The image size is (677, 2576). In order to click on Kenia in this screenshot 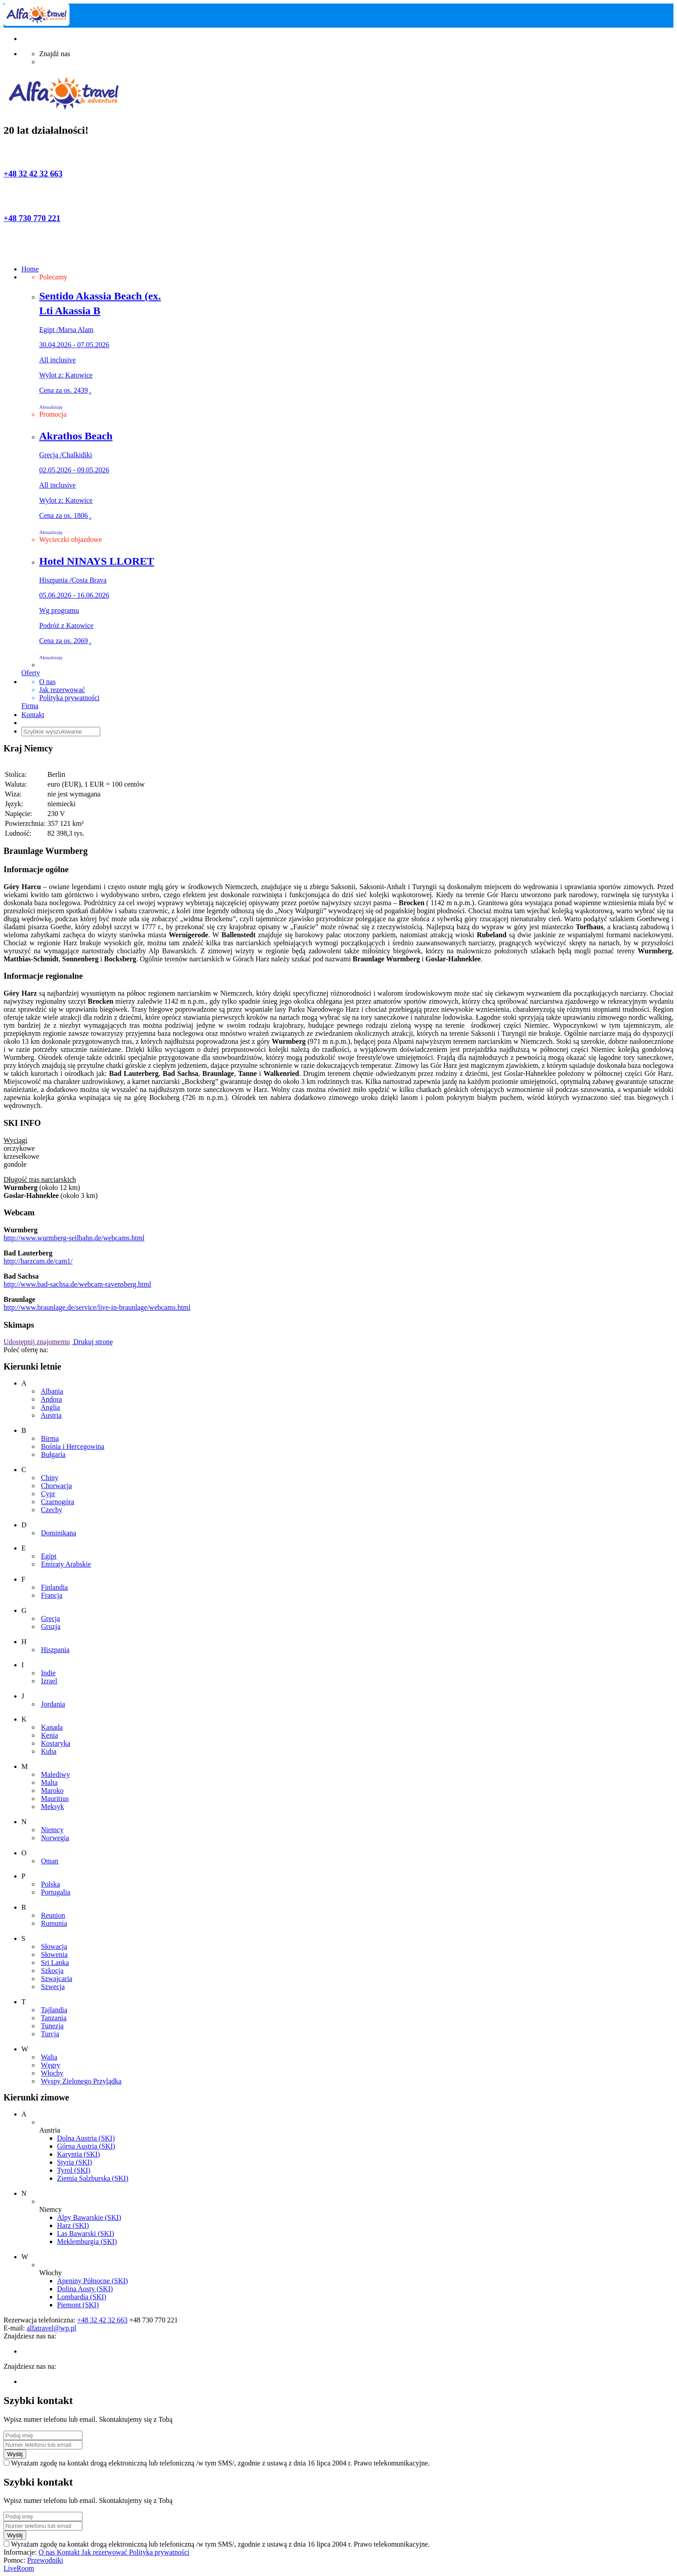, I will do `click(49, 1735)`.